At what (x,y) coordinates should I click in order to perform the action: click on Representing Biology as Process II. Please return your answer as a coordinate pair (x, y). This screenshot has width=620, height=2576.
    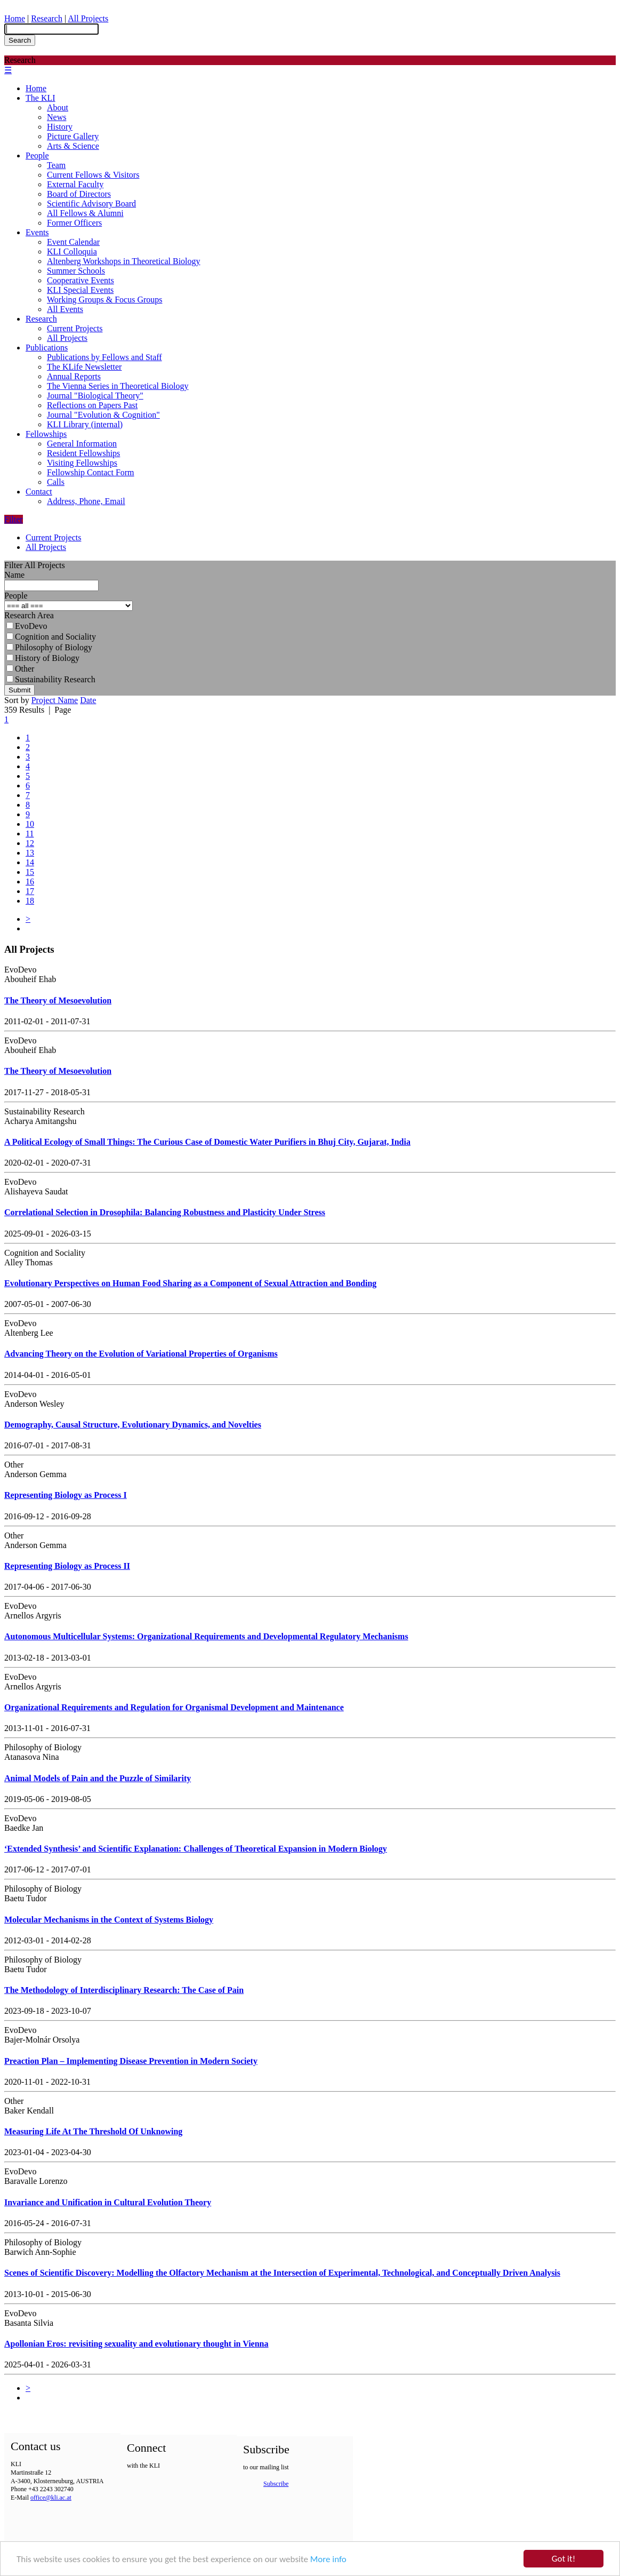
    Looking at the image, I should click on (67, 1565).